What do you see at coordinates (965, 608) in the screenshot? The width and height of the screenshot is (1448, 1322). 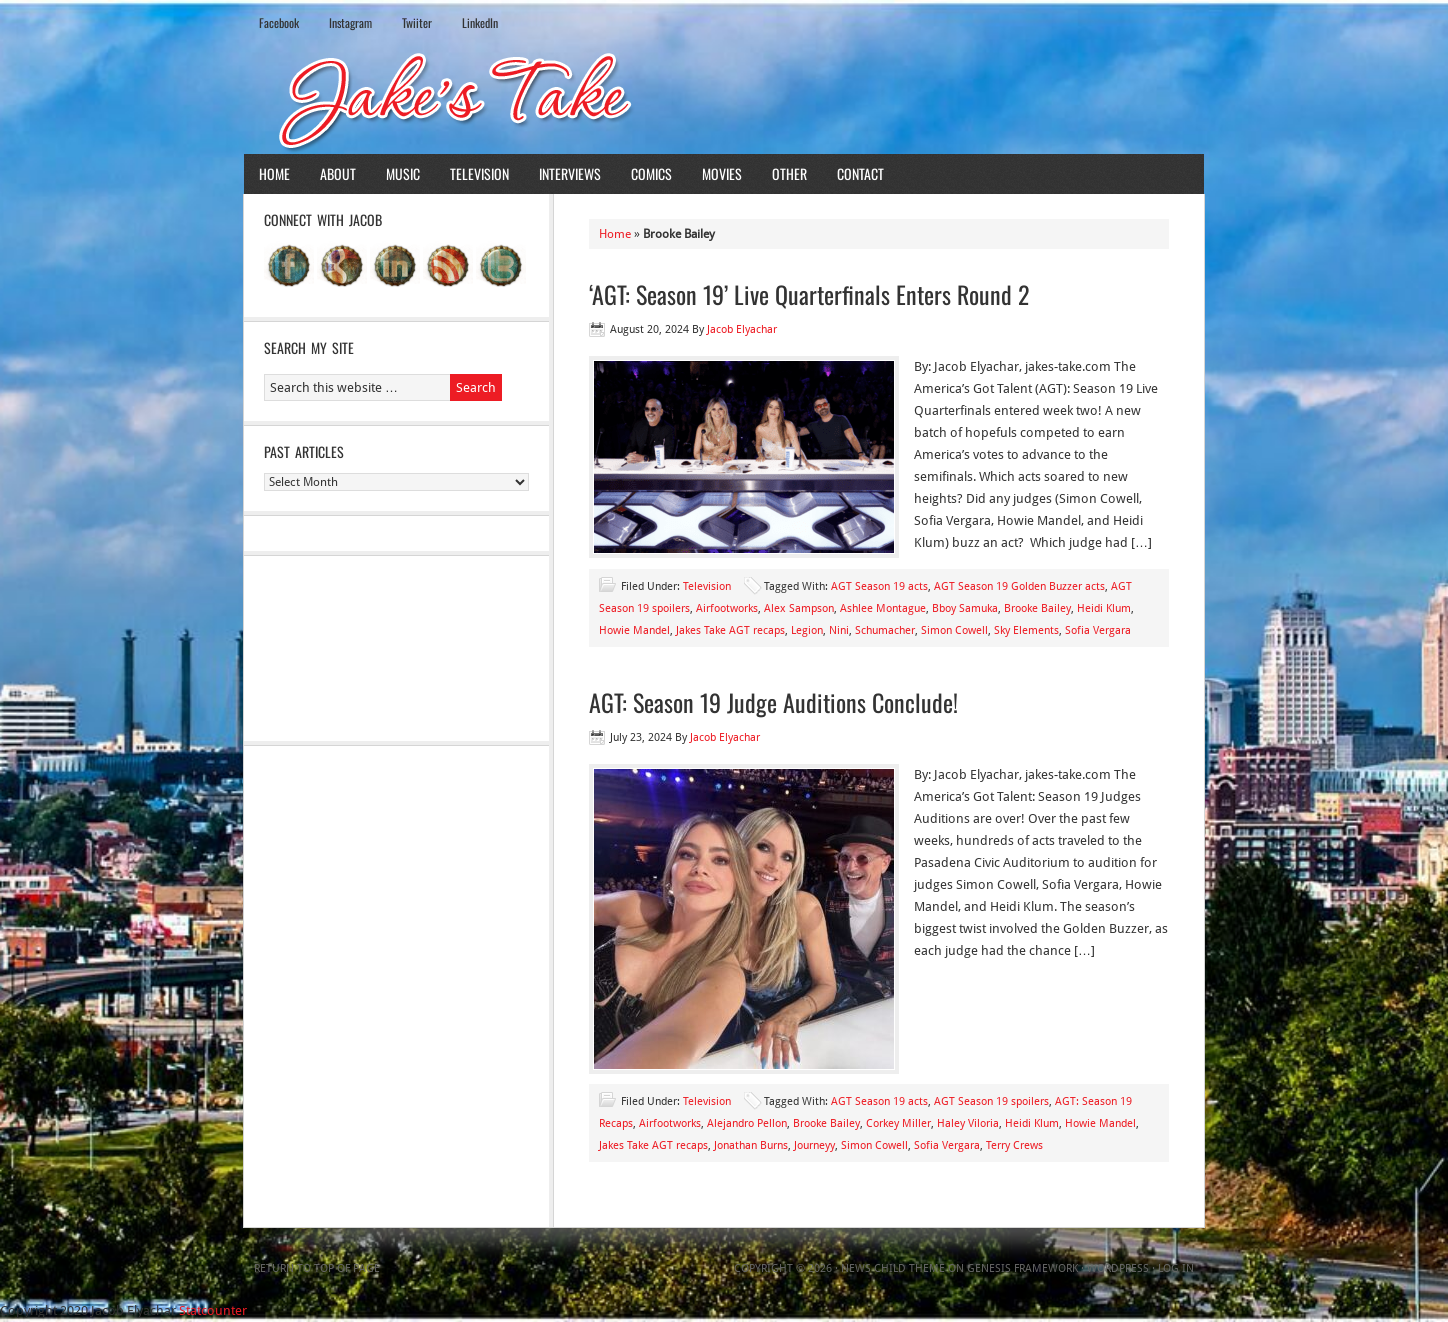 I see `Bboy Samuka` at bounding box center [965, 608].